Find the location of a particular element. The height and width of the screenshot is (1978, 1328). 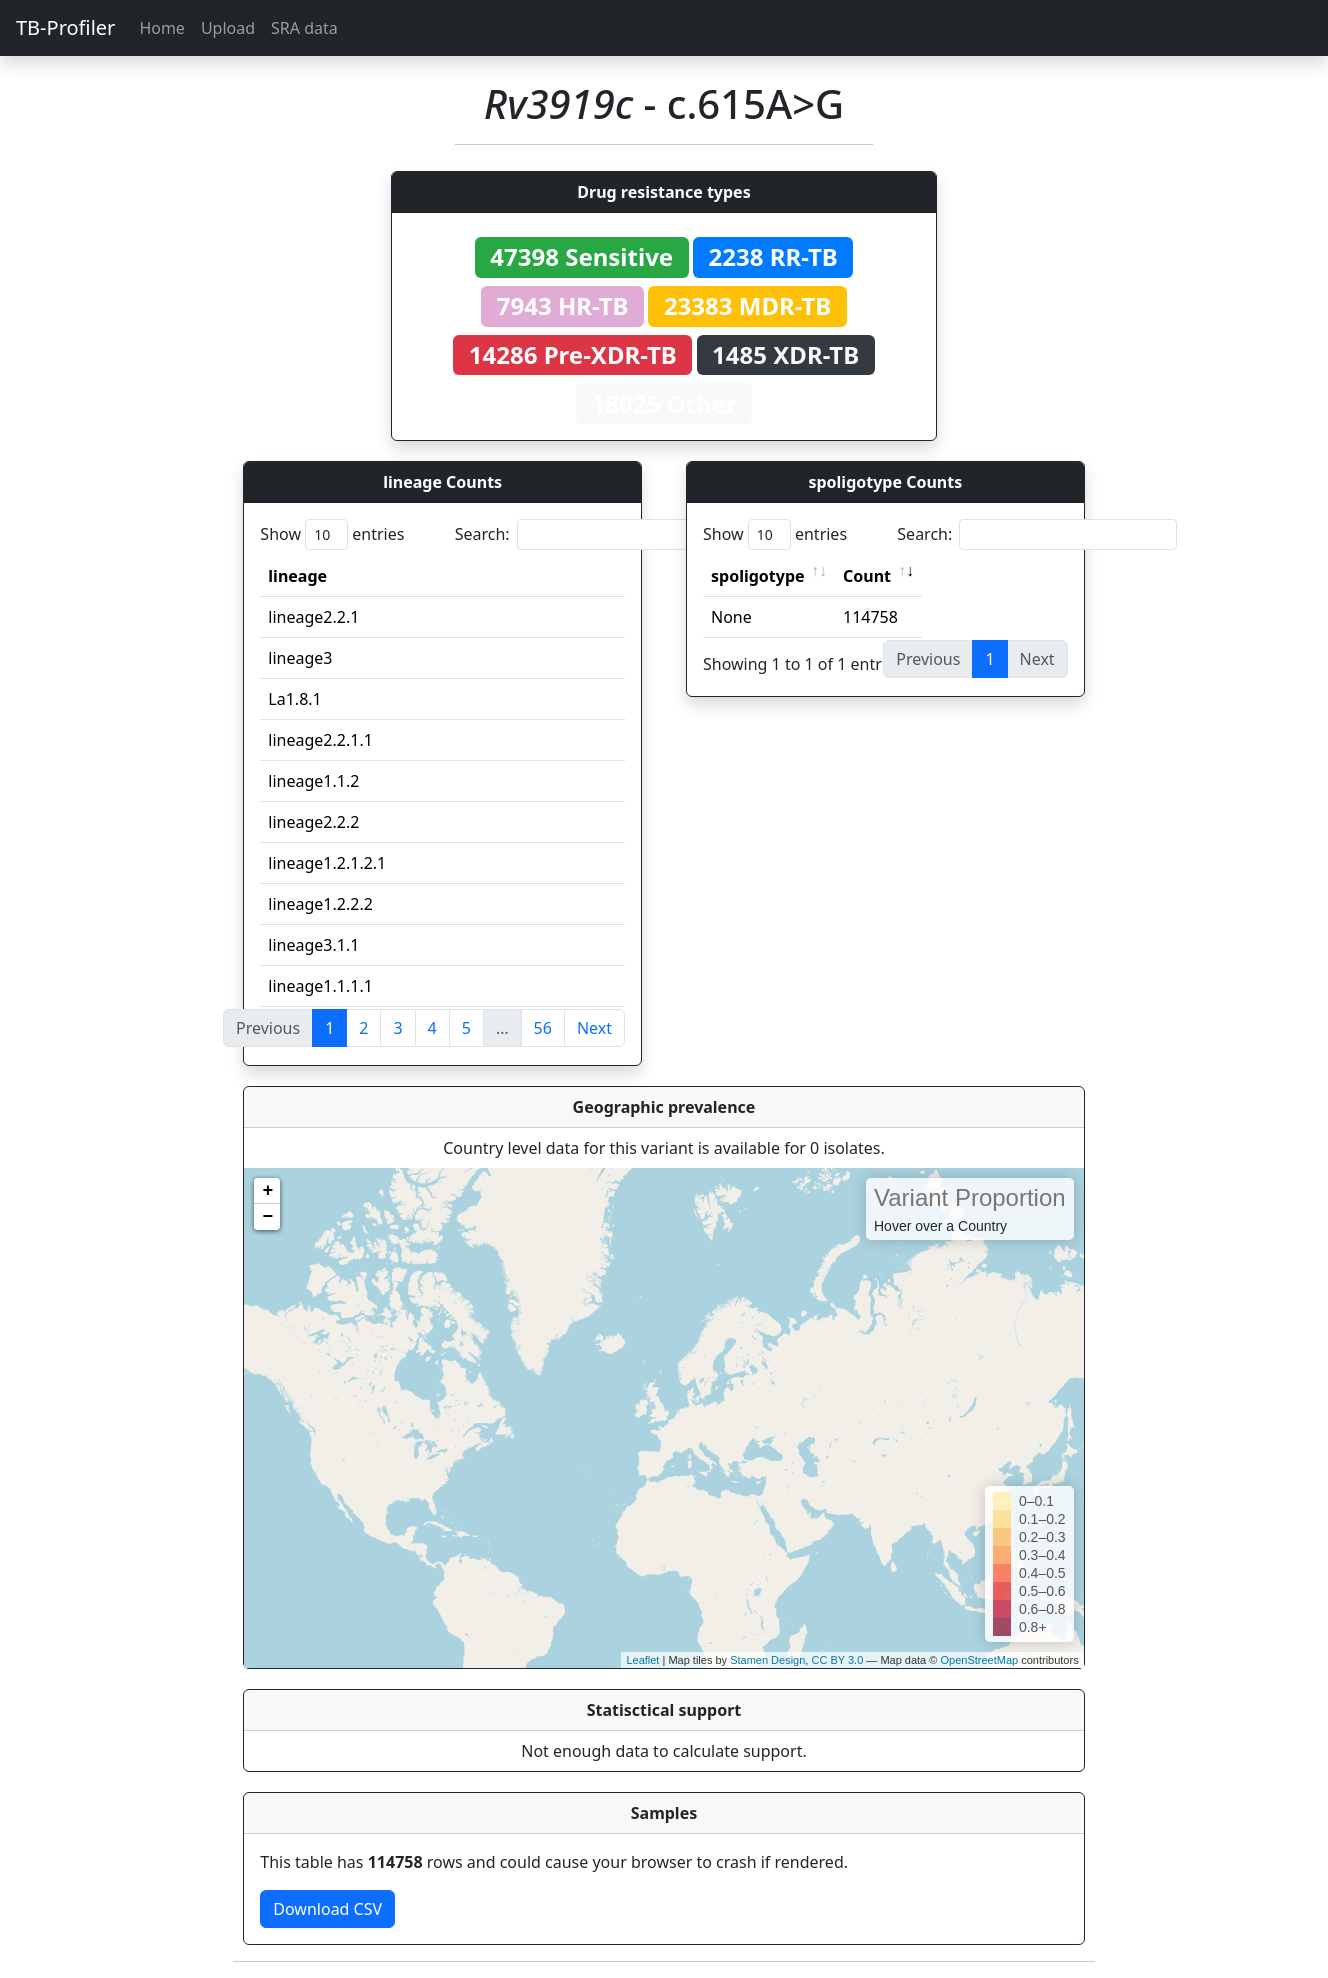

Search: is located at coordinates (595, 534).